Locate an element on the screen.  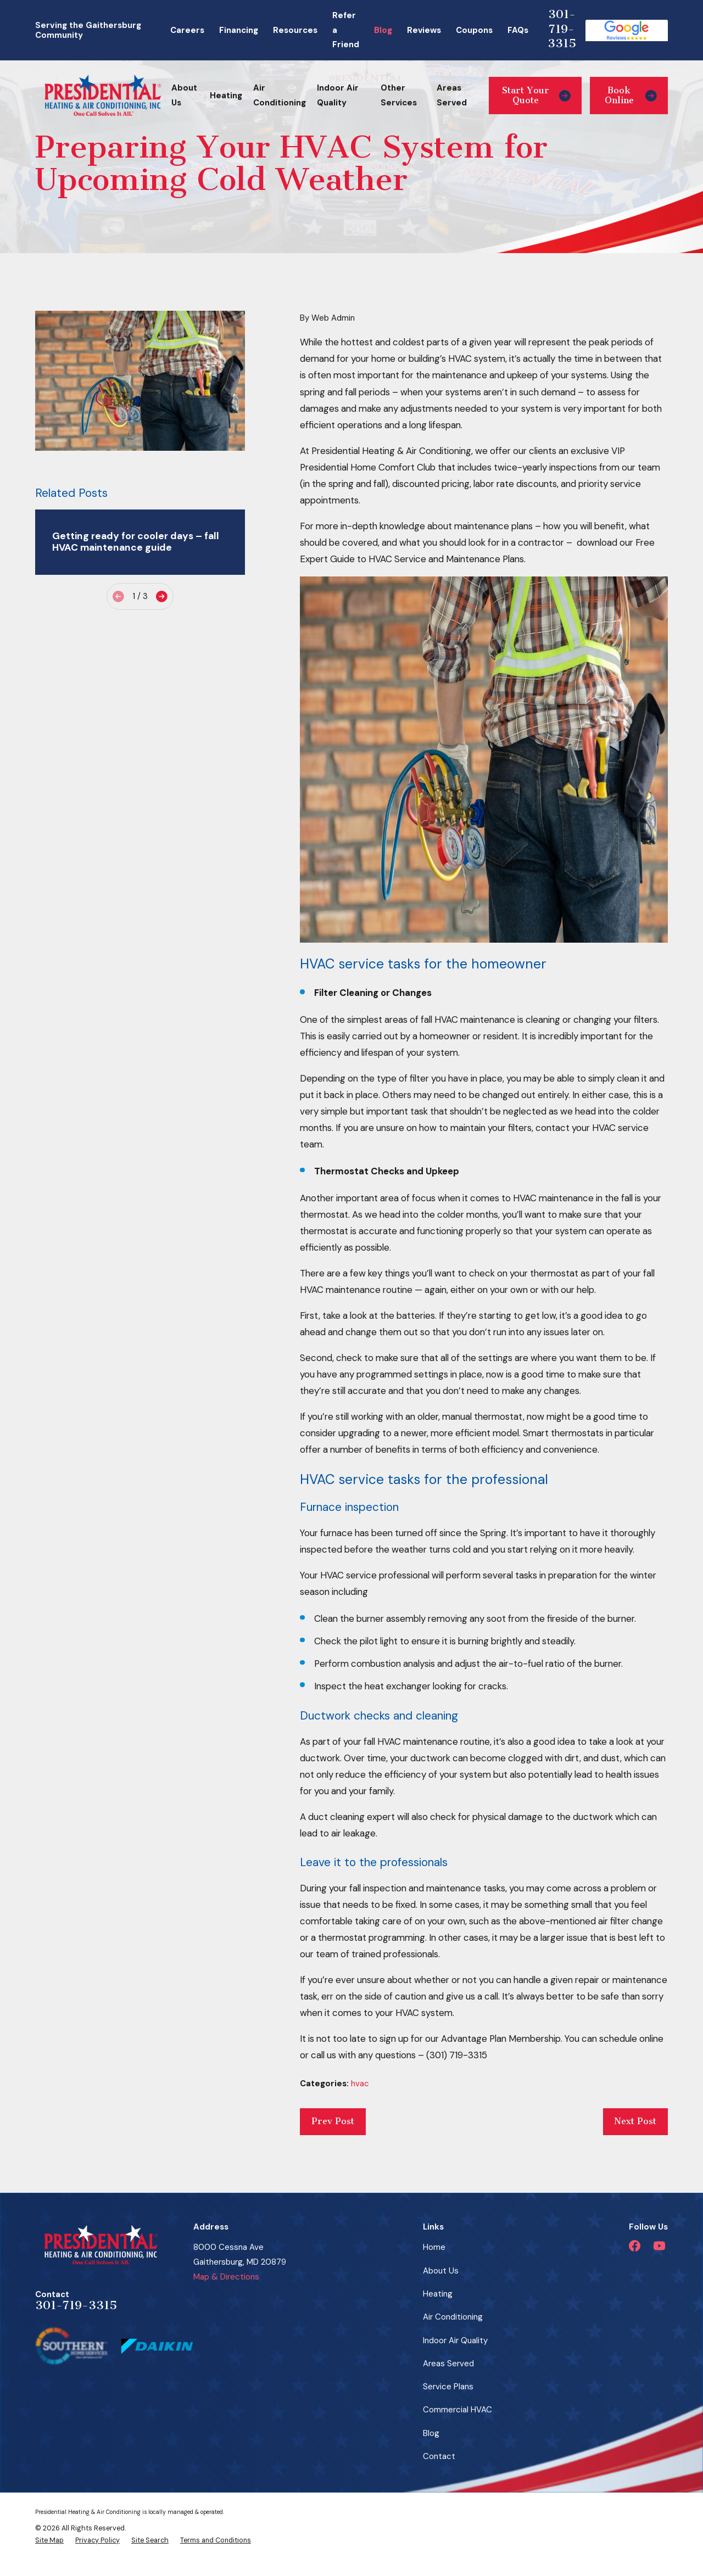
Areas Served [menuitem] is located at coordinates (452, 95).